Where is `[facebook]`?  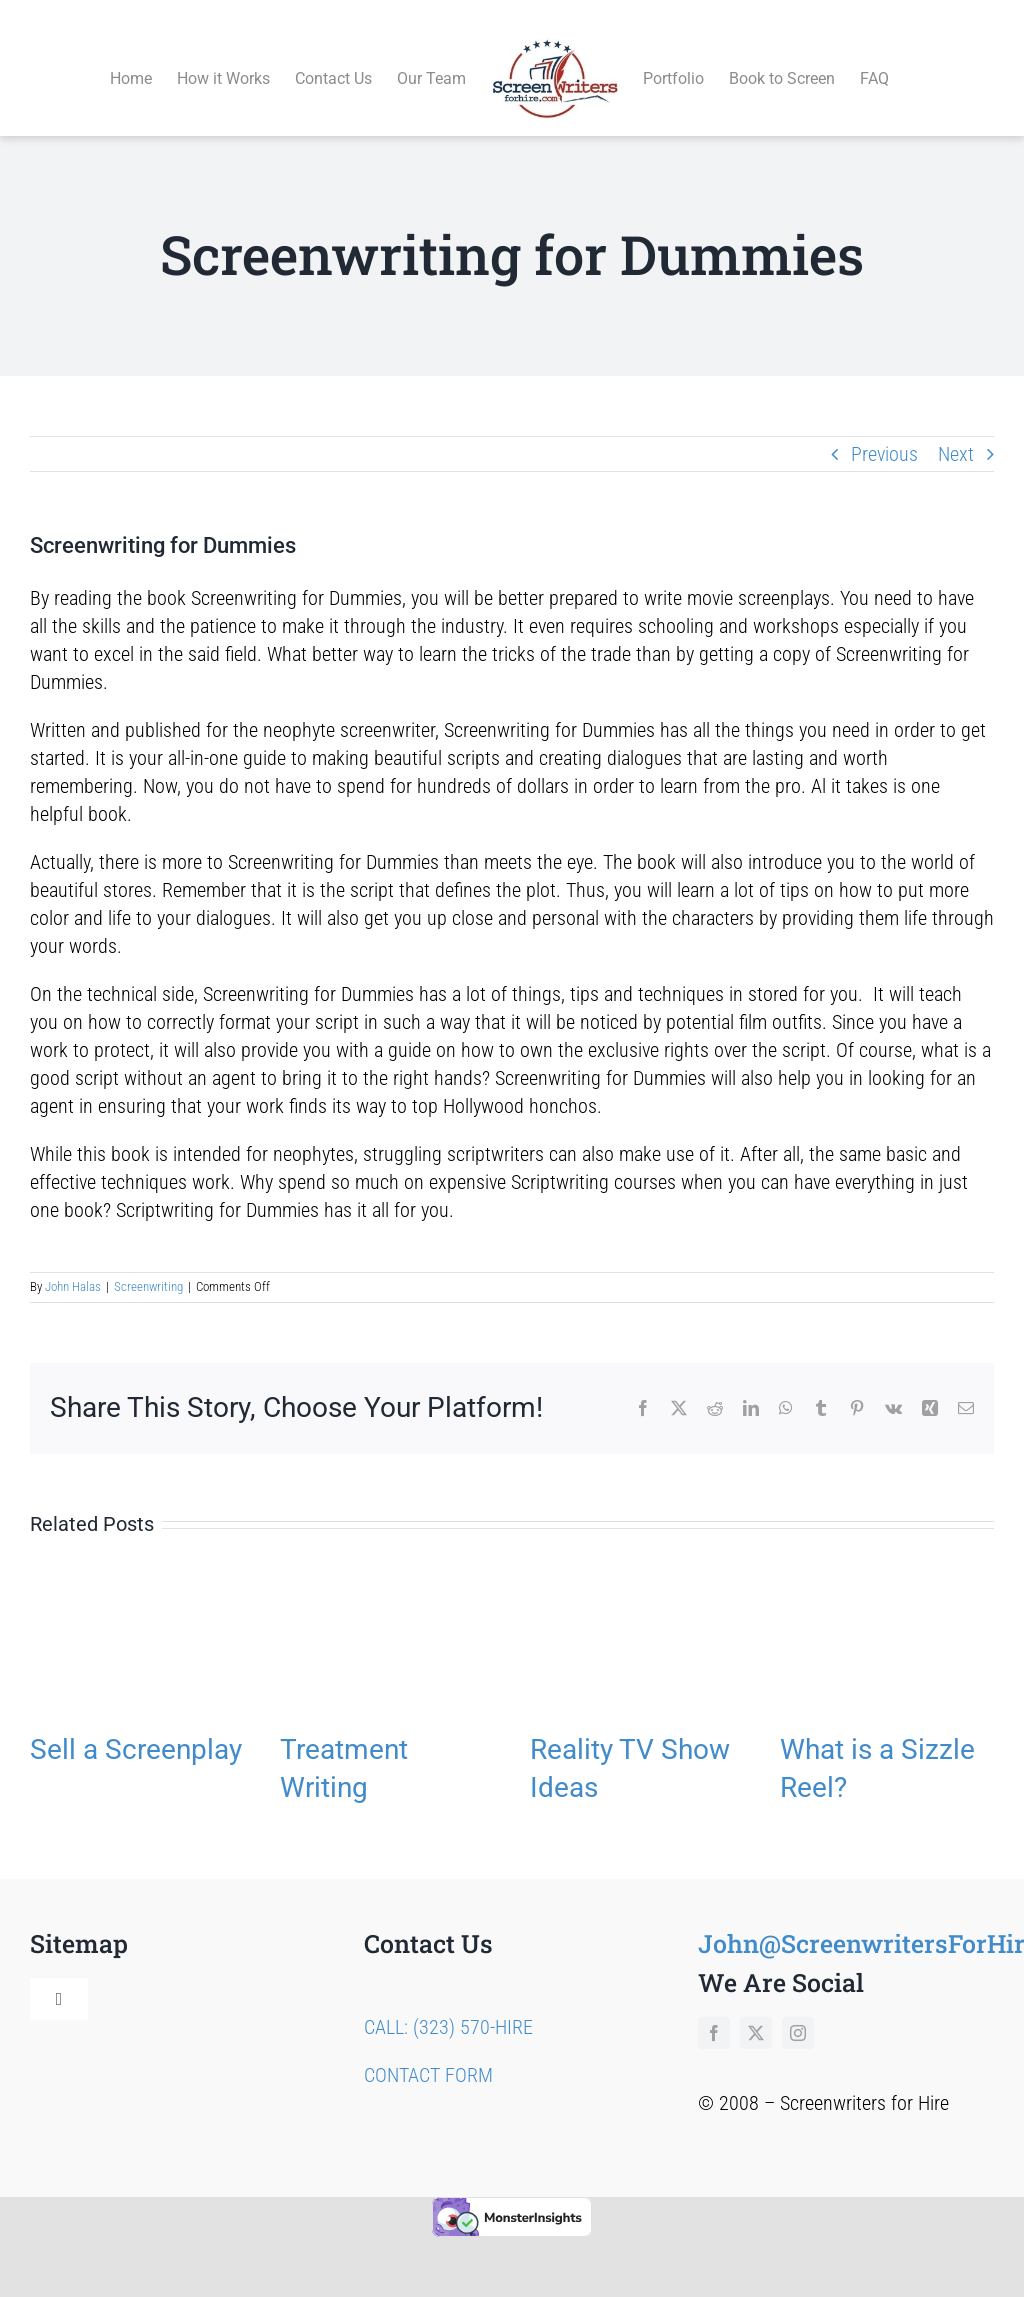
[facebook] is located at coordinates (714, 2010).